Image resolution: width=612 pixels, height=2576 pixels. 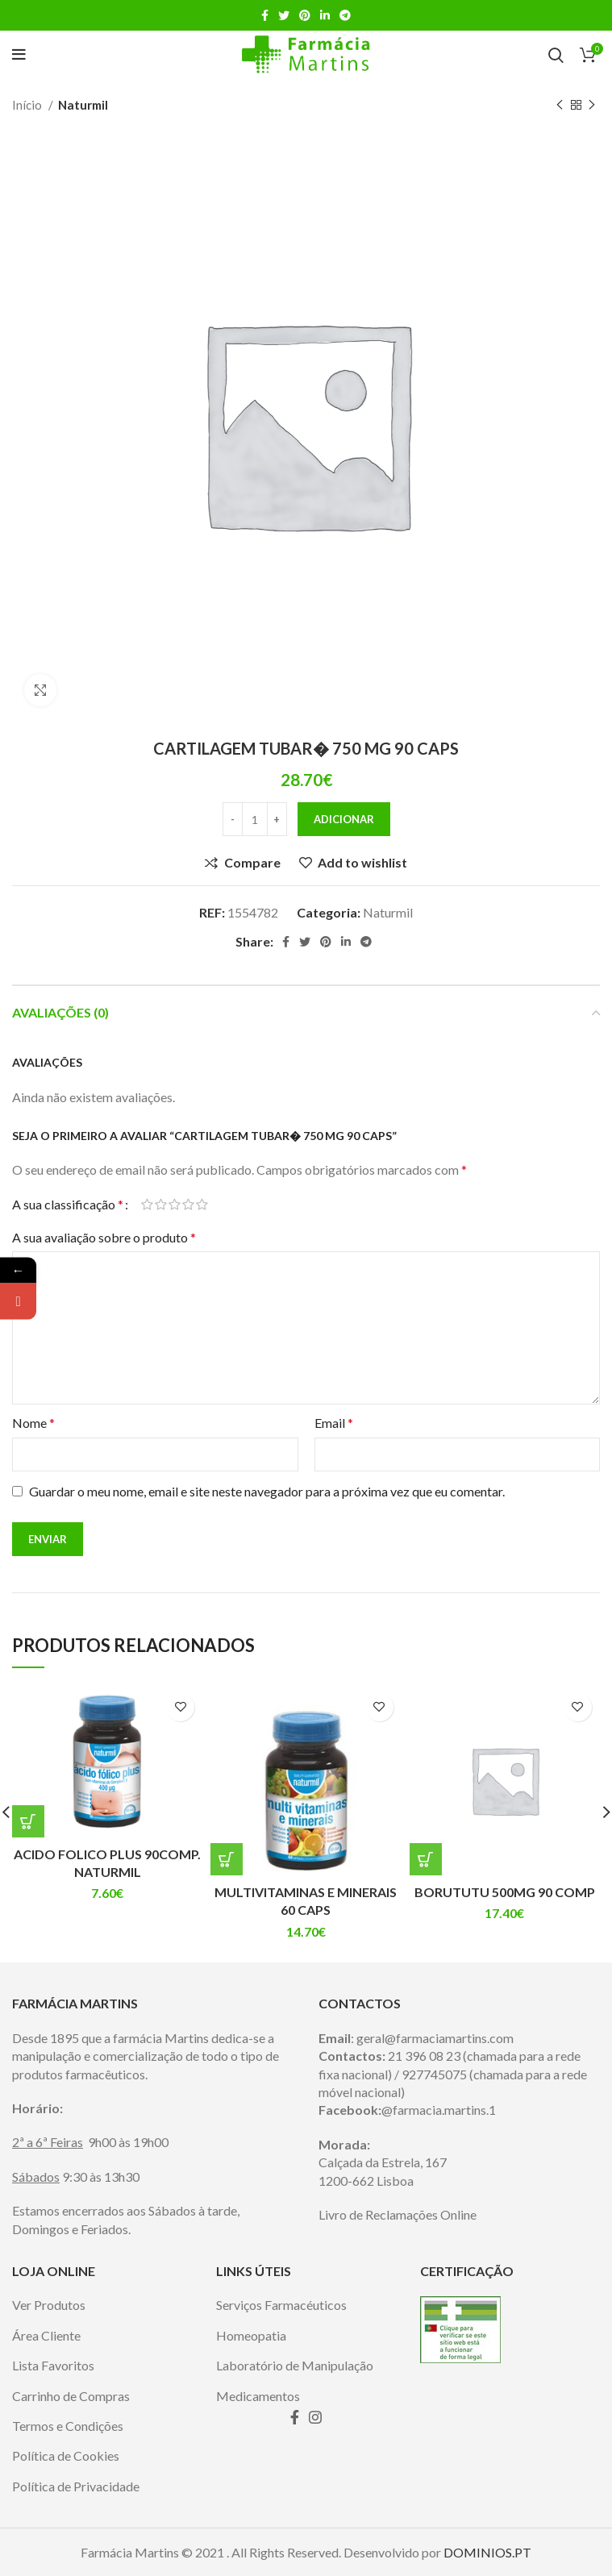 What do you see at coordinates (426, 1859) in the screenshot?
I see `[Adiciona ao carrinho: “BORUTUTU 500MG 90 COMP”]` at bounding box center [426, 1859].